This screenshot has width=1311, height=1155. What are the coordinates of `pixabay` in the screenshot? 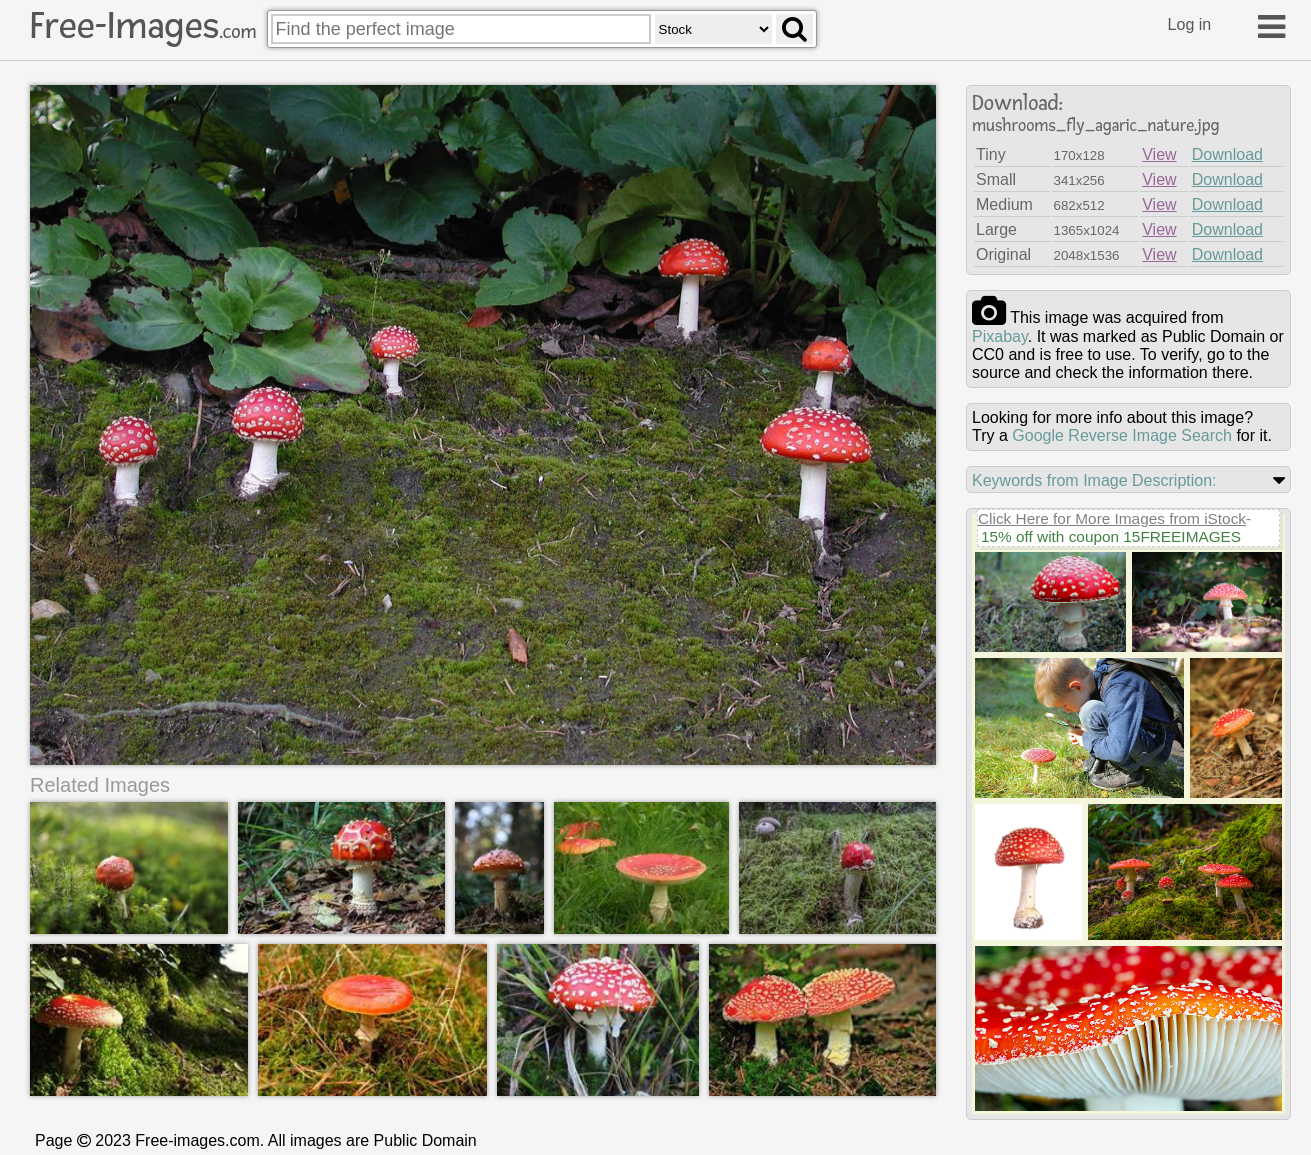 It's located at (1000, 336).